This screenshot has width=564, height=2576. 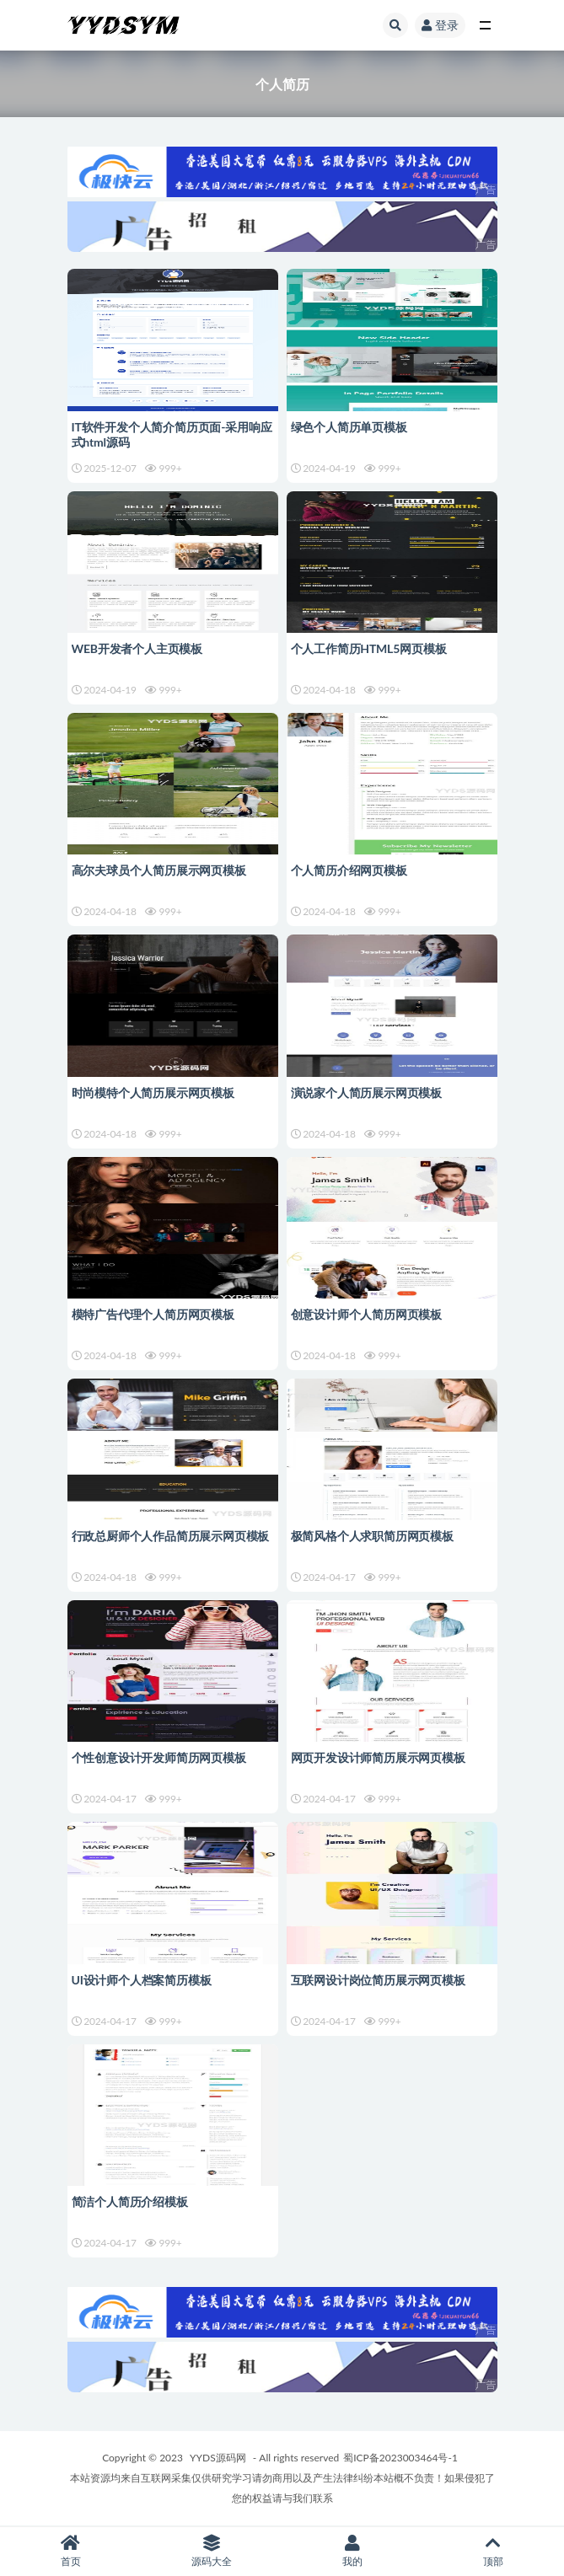 I want to click on 登录, so click(x=440, y=25).